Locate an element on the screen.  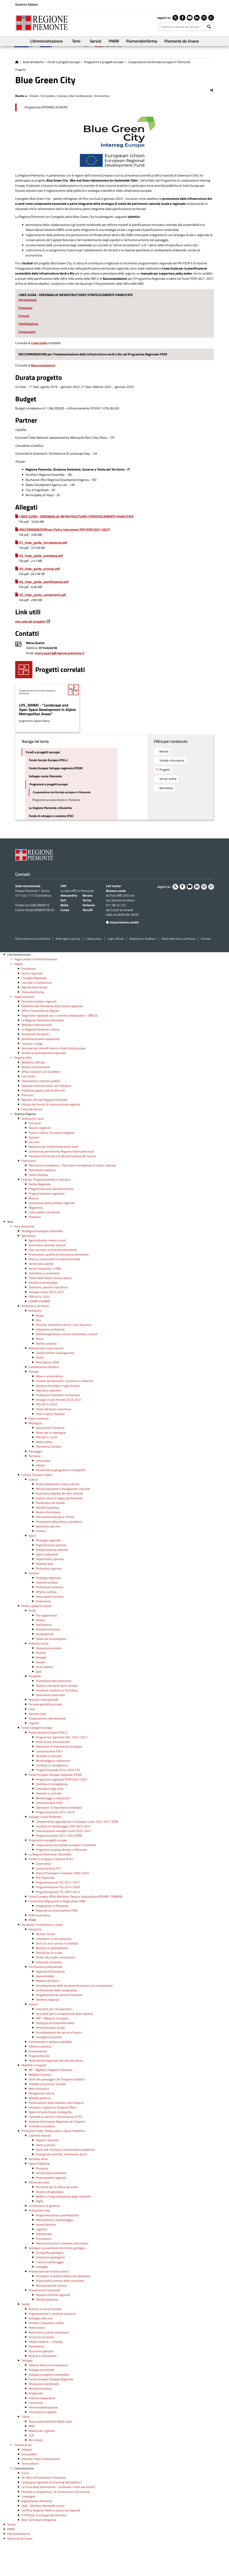
Attività educative e divulgazione culturale is located at coordinates (64, 1499).